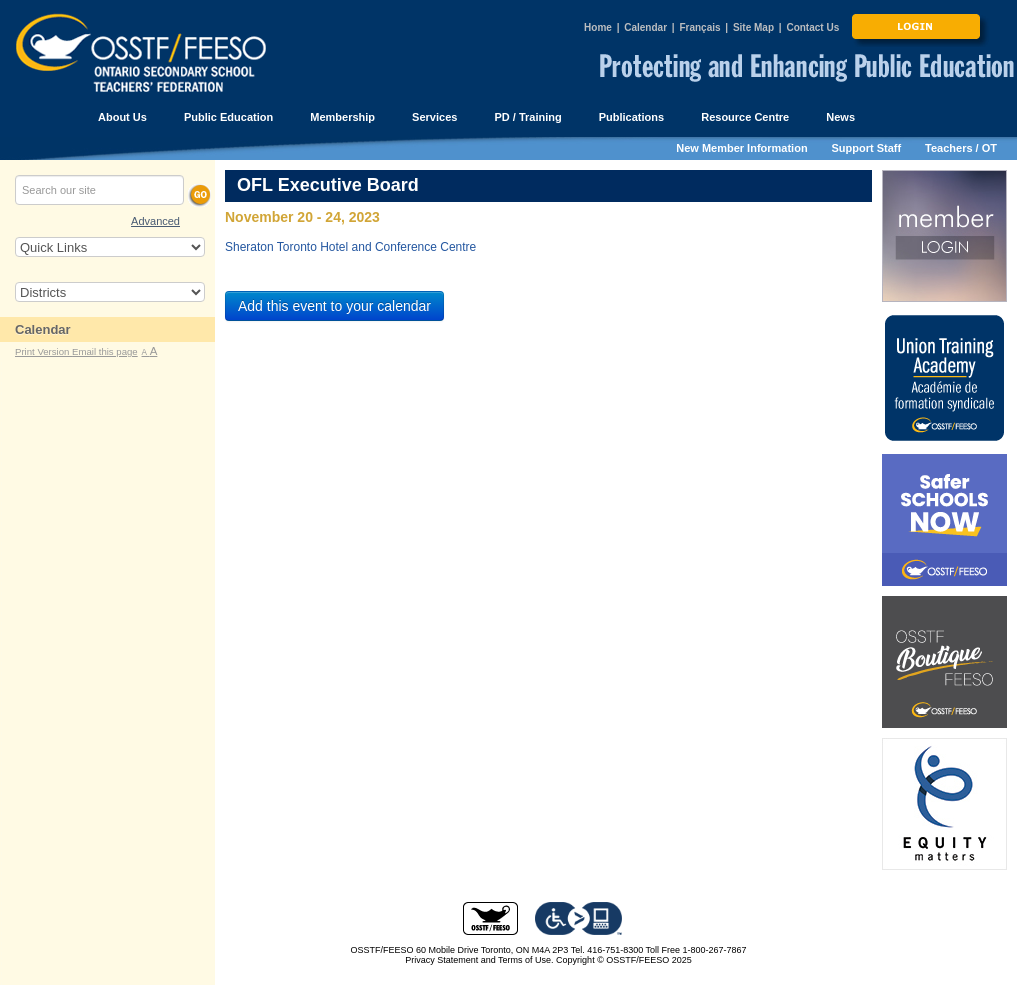 The width and height of the screenshot is (1017, 985). What do you see at coordinates (812, 27) in the screenshot?
I see `Contact Us` at bounding box center [812, 27].